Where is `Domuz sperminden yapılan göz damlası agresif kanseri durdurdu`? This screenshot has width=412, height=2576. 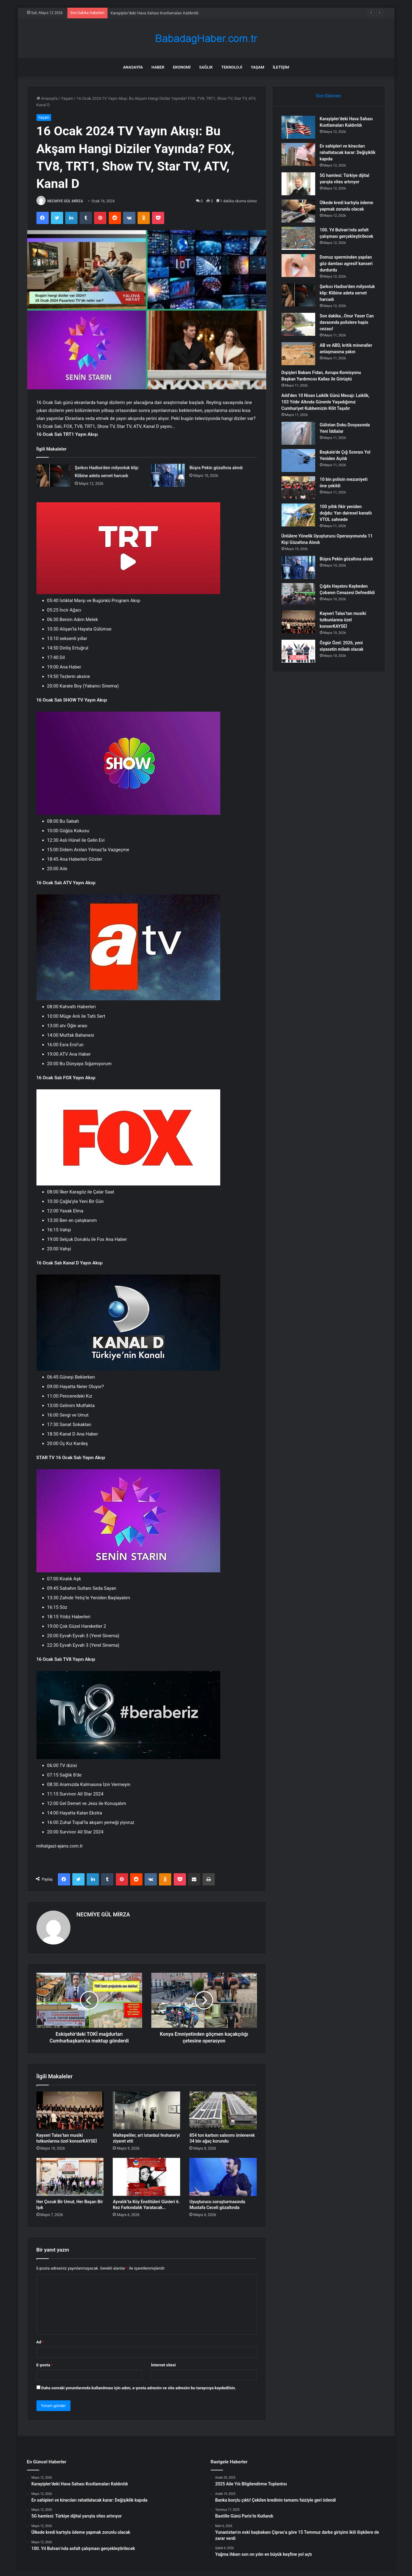
Domuz sperminden yapılan göz damlası agresif kanseri durdurdu is located at coordinates (346, 263).